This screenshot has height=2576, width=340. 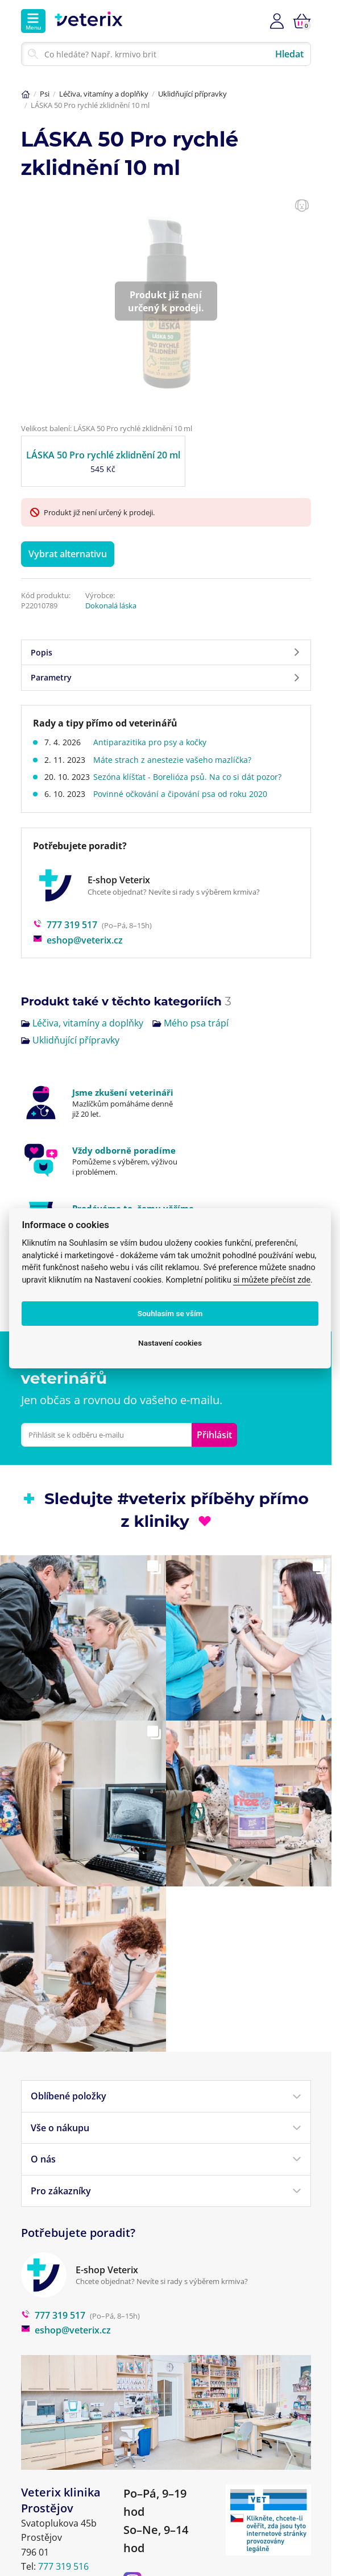 I want to click on Psi, so click(x=44, y=94).